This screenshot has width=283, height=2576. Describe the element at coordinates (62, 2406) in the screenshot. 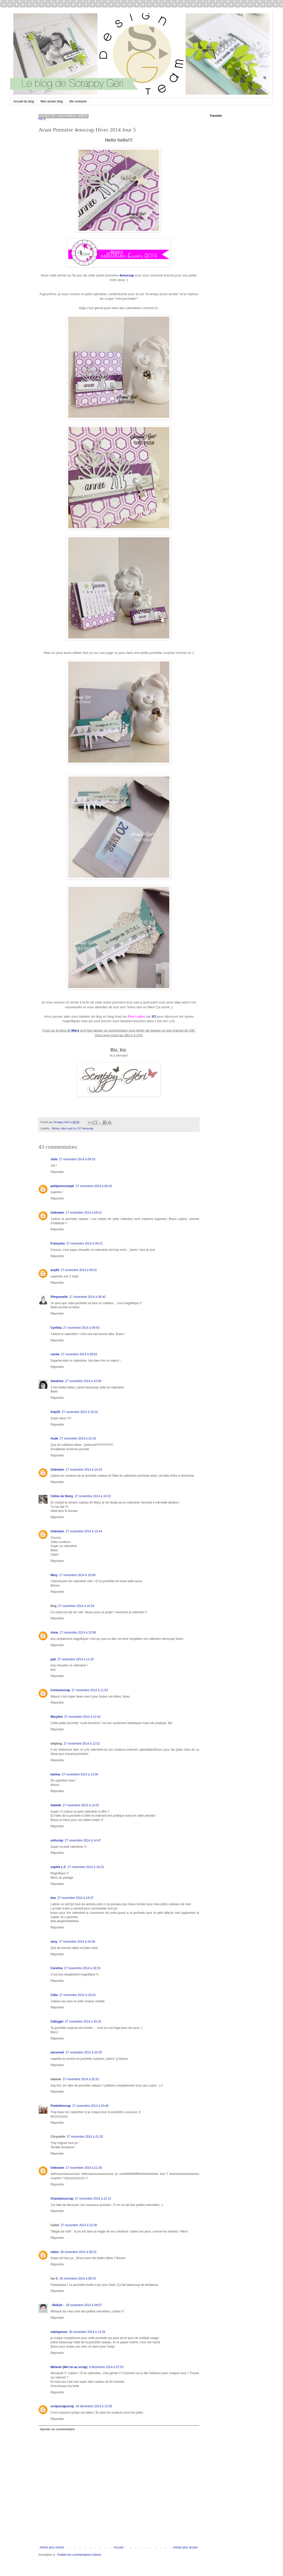

I see `scripscrapscrop` at that location.